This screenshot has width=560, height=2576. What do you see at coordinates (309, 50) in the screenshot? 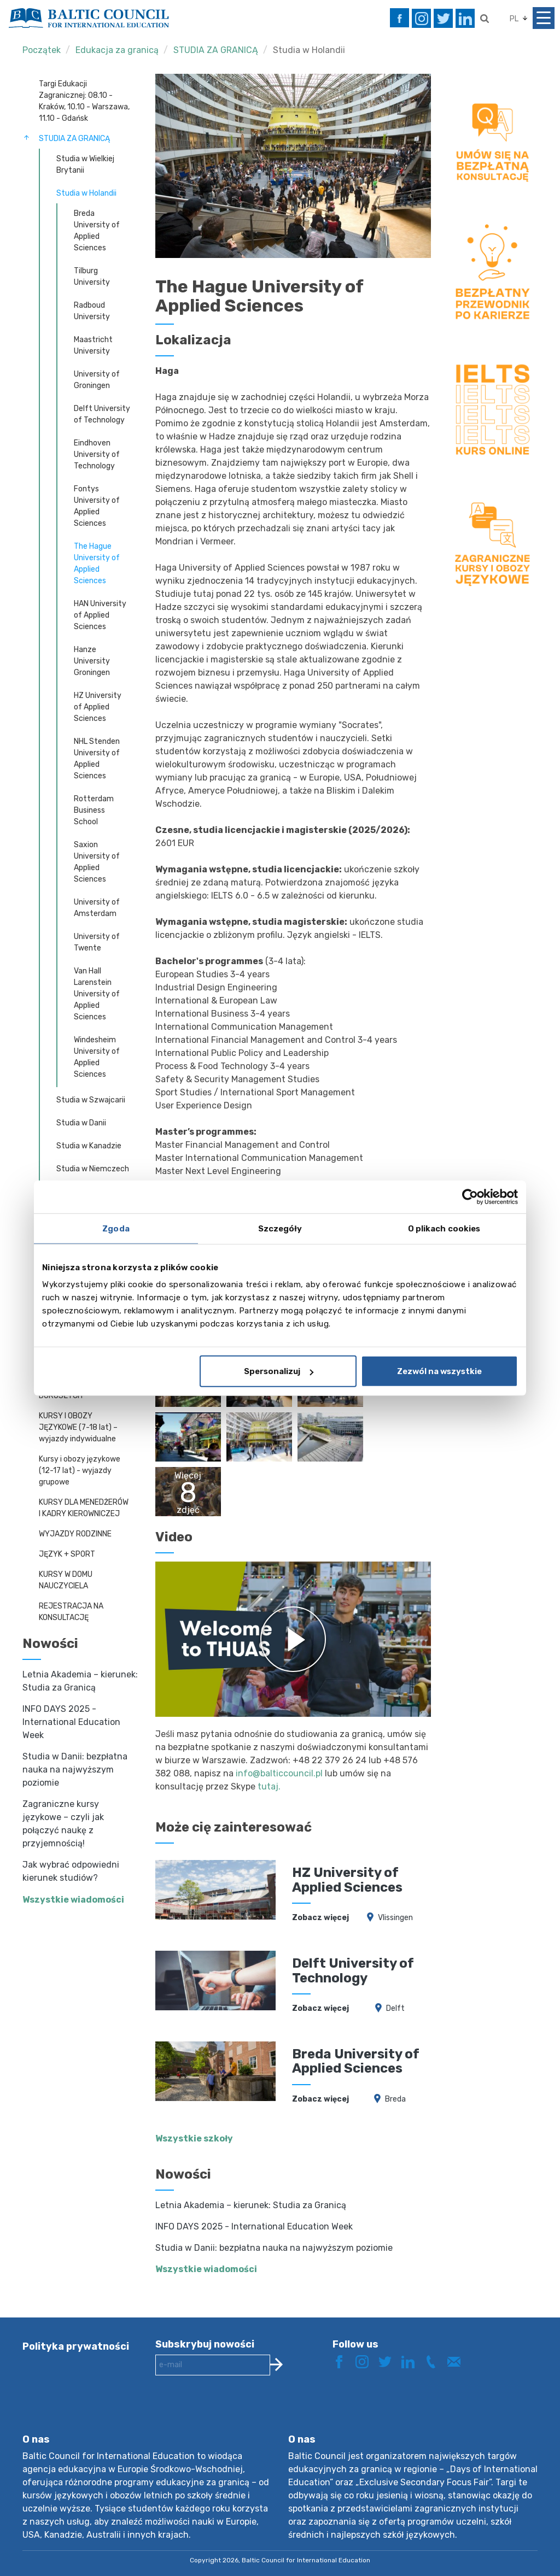
I see `Studia w Holandii` at bounding box center [309, 50].